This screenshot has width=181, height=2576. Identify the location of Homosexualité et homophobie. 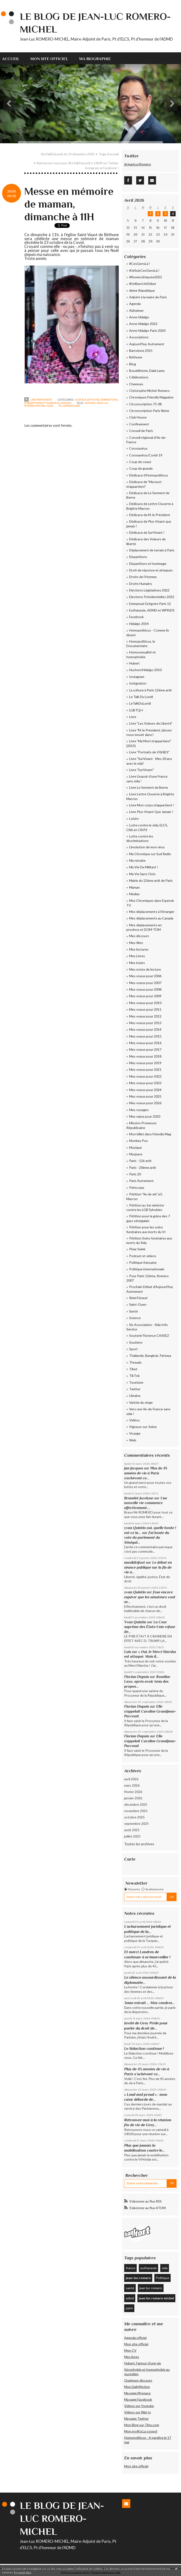
(141, 654).